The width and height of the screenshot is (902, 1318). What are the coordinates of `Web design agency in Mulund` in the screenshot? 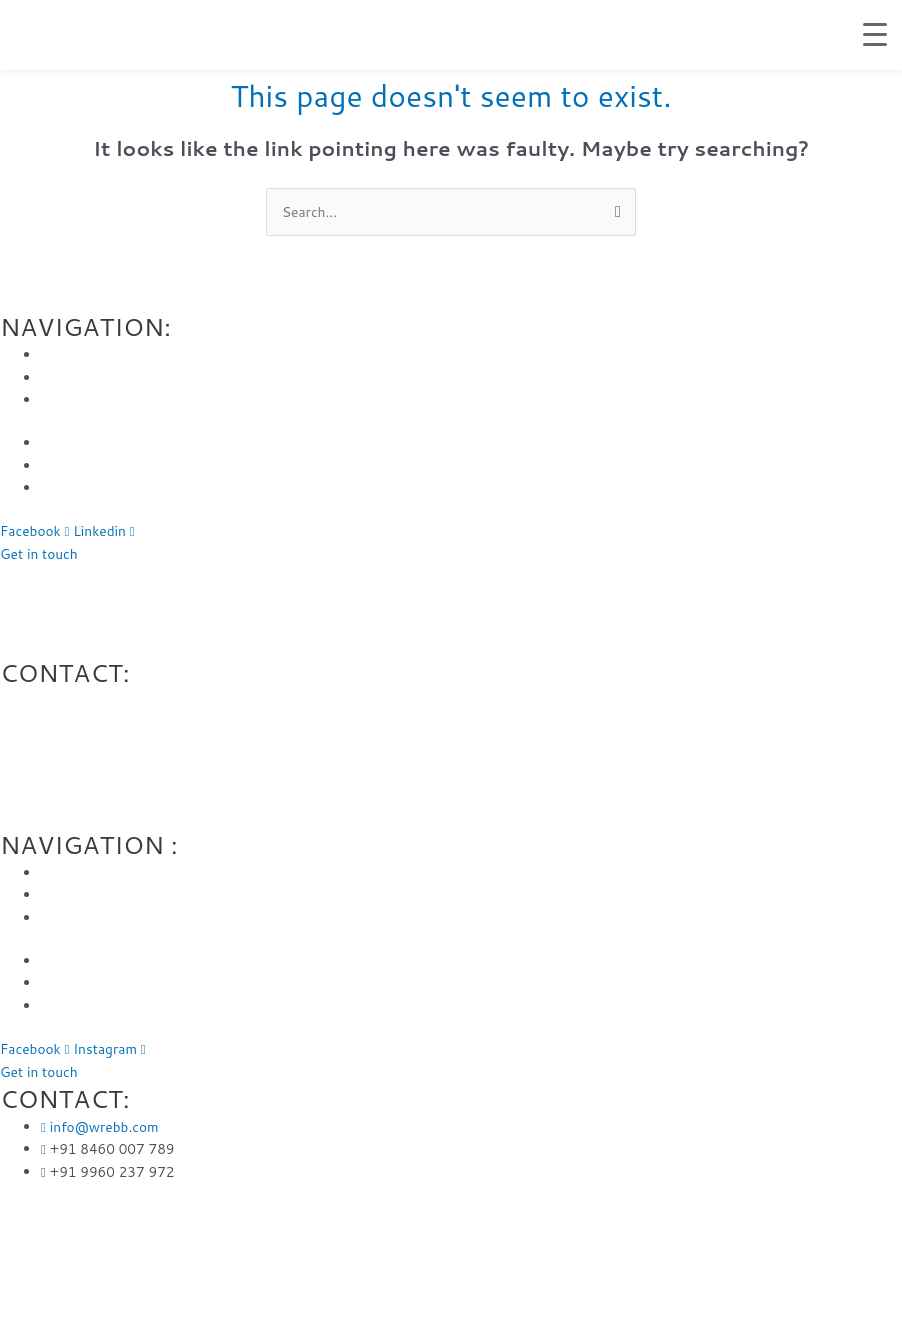 It's located at (231, 1259).